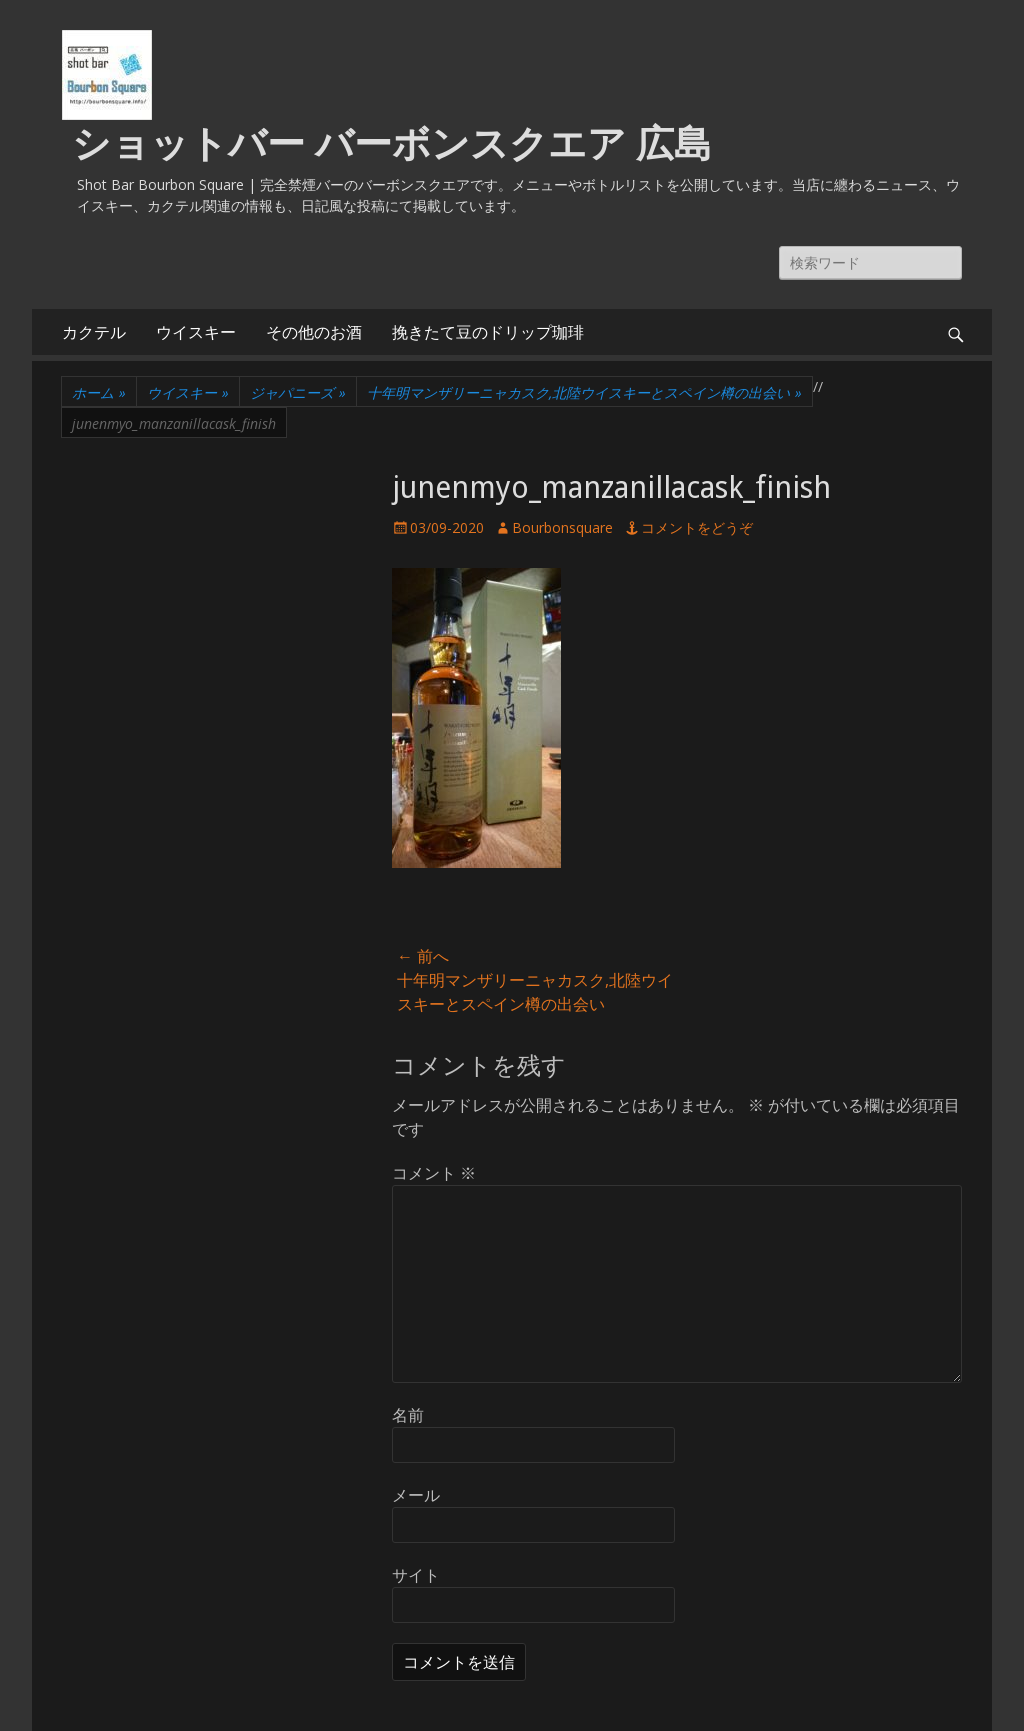 Image resolution: width=1024 pixels, height=1731 pixels. Describe the element at coordinates (434, 1173) in the screenshot. I see `コメント` at that location.